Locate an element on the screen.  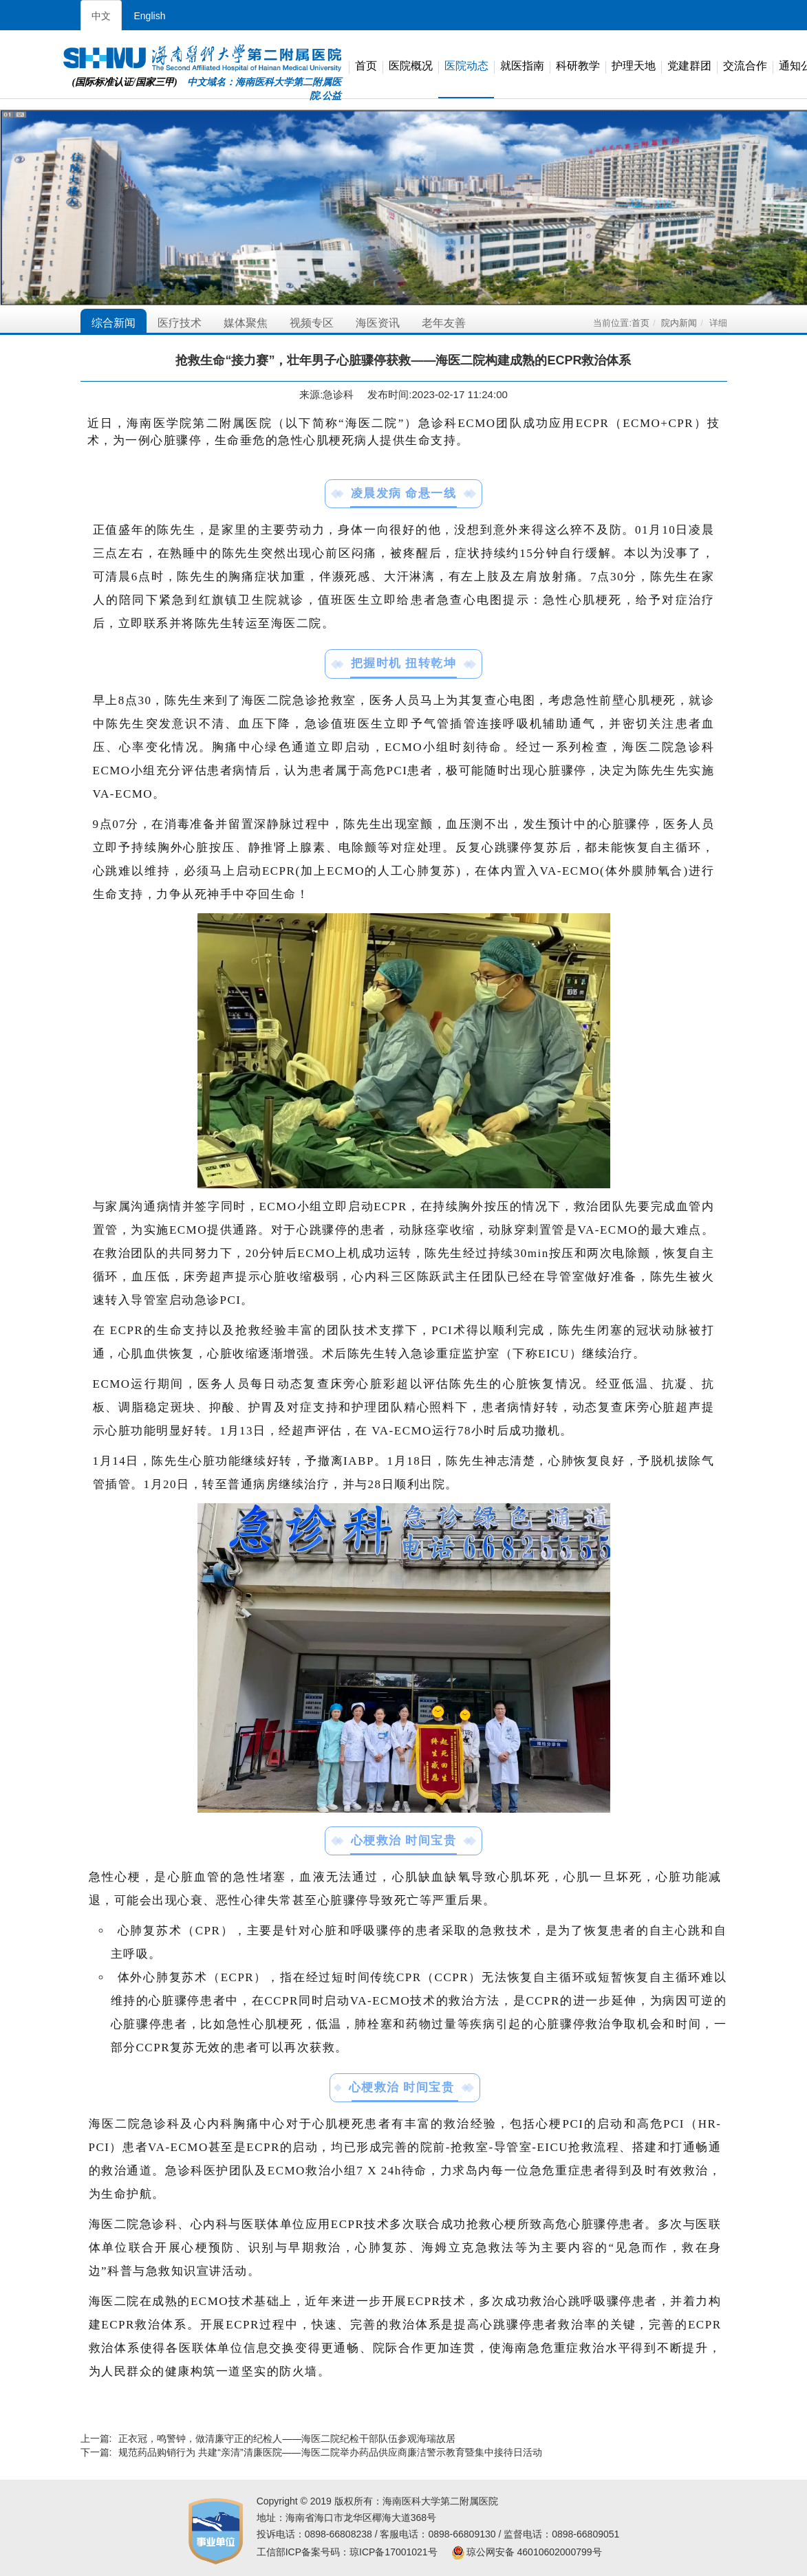
工信部ICP备案号码：琼ICP备17001021号 is located at coordinates (347, 2551).